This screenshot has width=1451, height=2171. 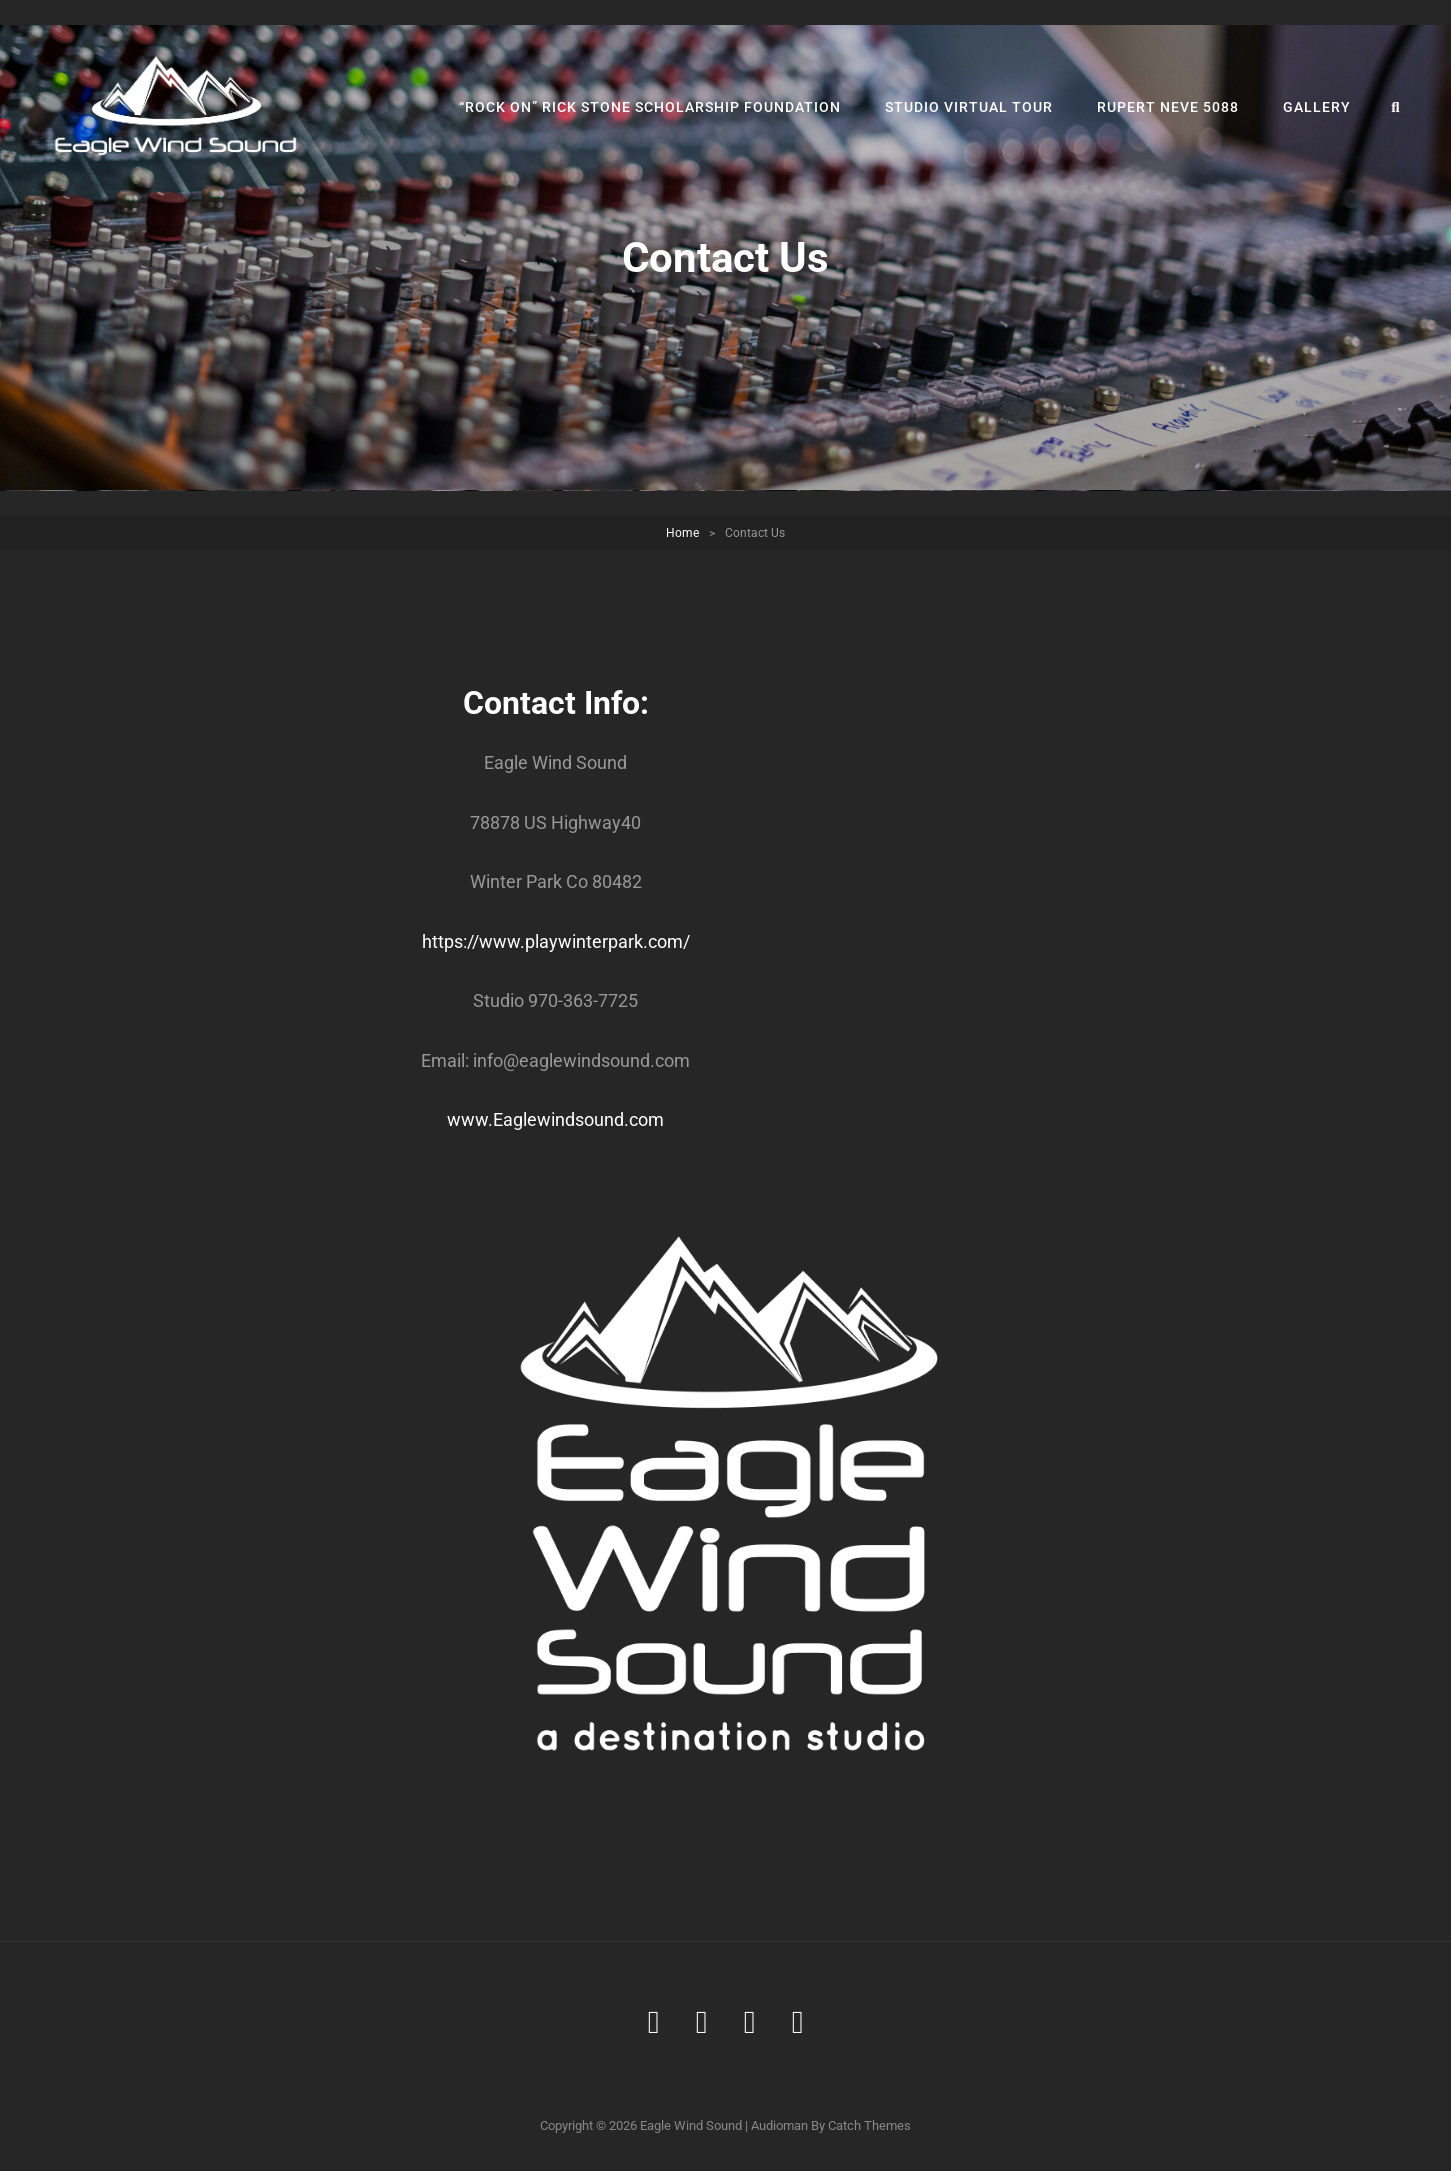 I want to click on Eagle Wind Sound, so click(x=691, y=2125).